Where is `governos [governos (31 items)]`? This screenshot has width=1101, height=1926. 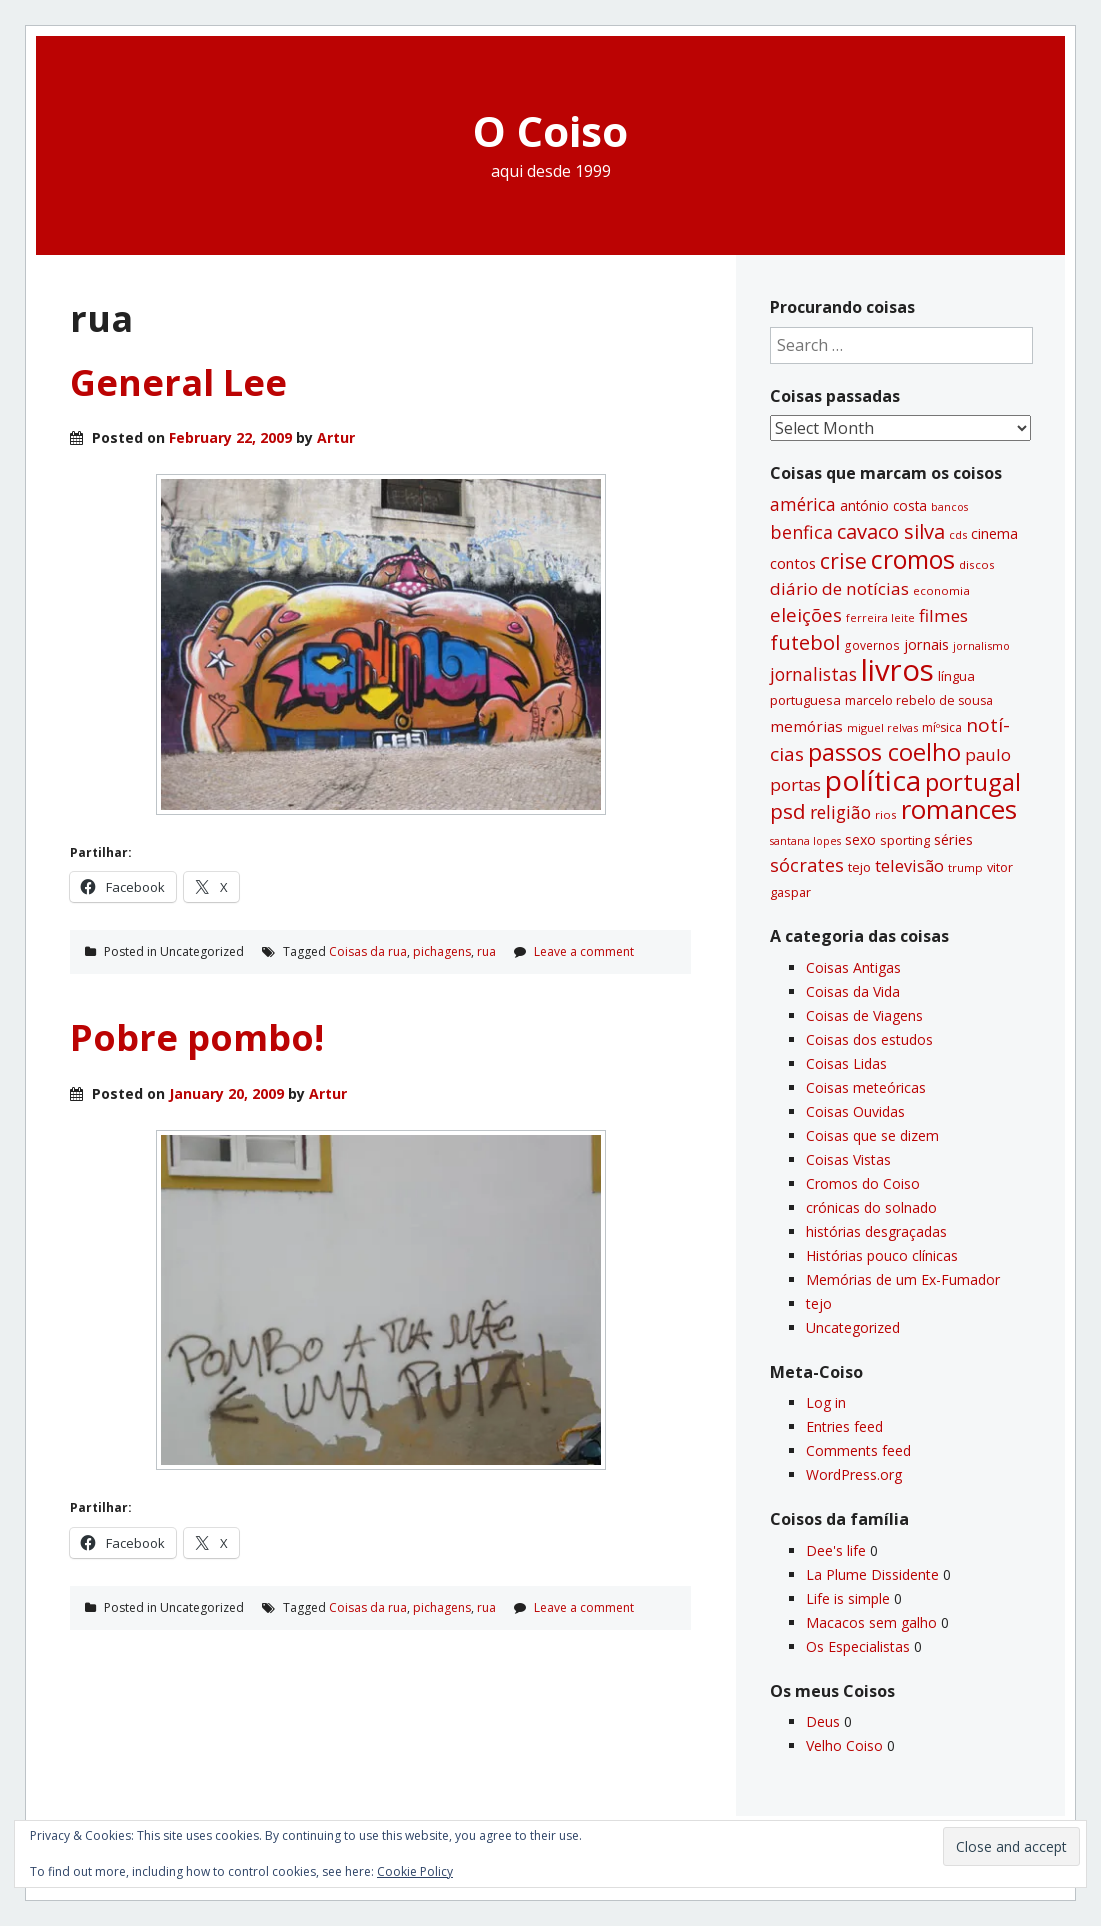
governos [governos (31 items)] is located at coordinates (872, 645).